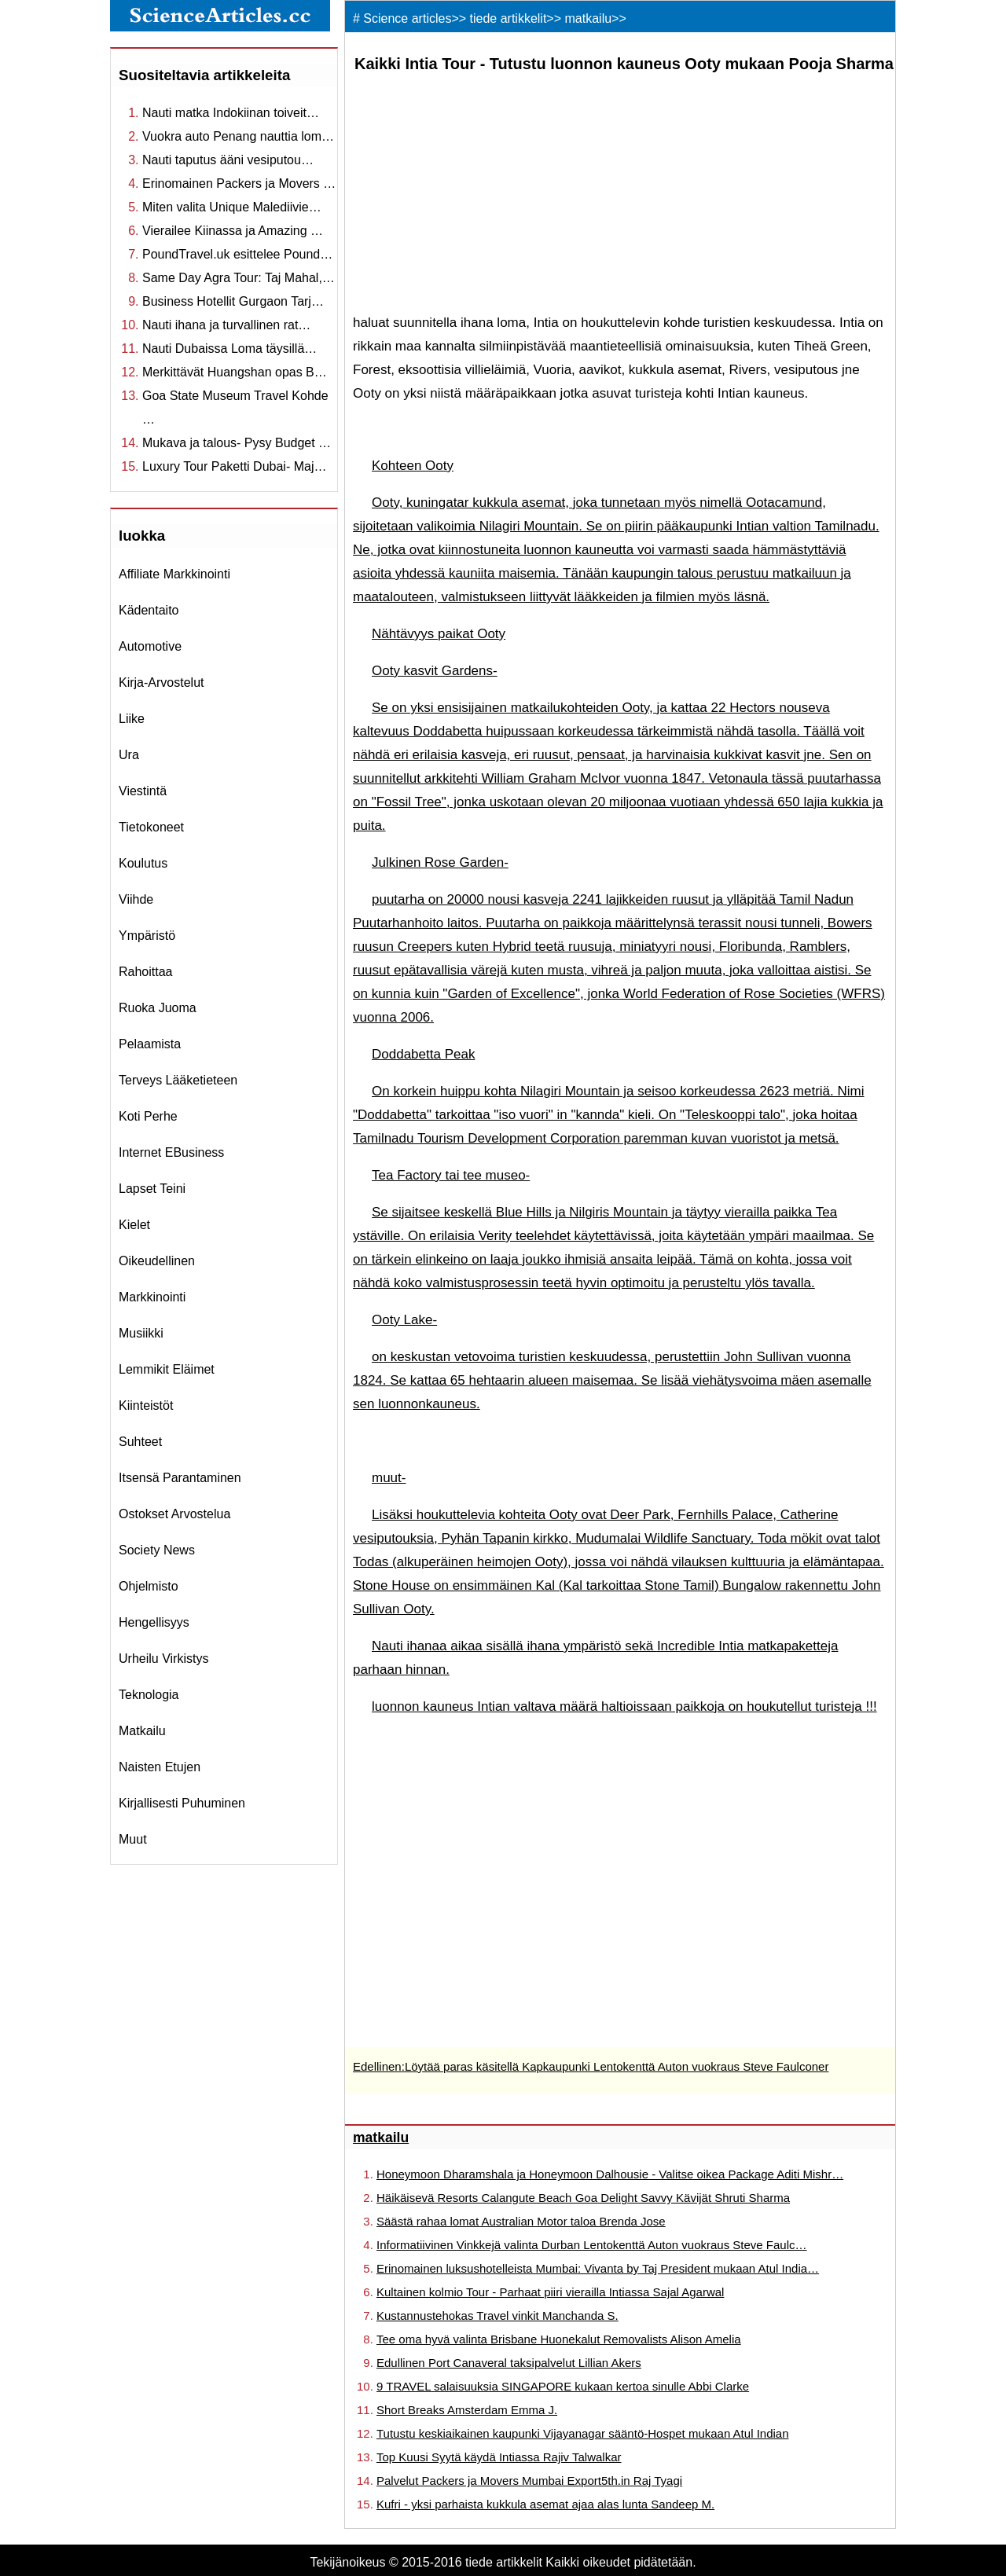  What do you see at coordinates (226, 325) in the screenshot?
I see `Nauti ihana ja turvallinen rat…` at bounding box center [226, 325].